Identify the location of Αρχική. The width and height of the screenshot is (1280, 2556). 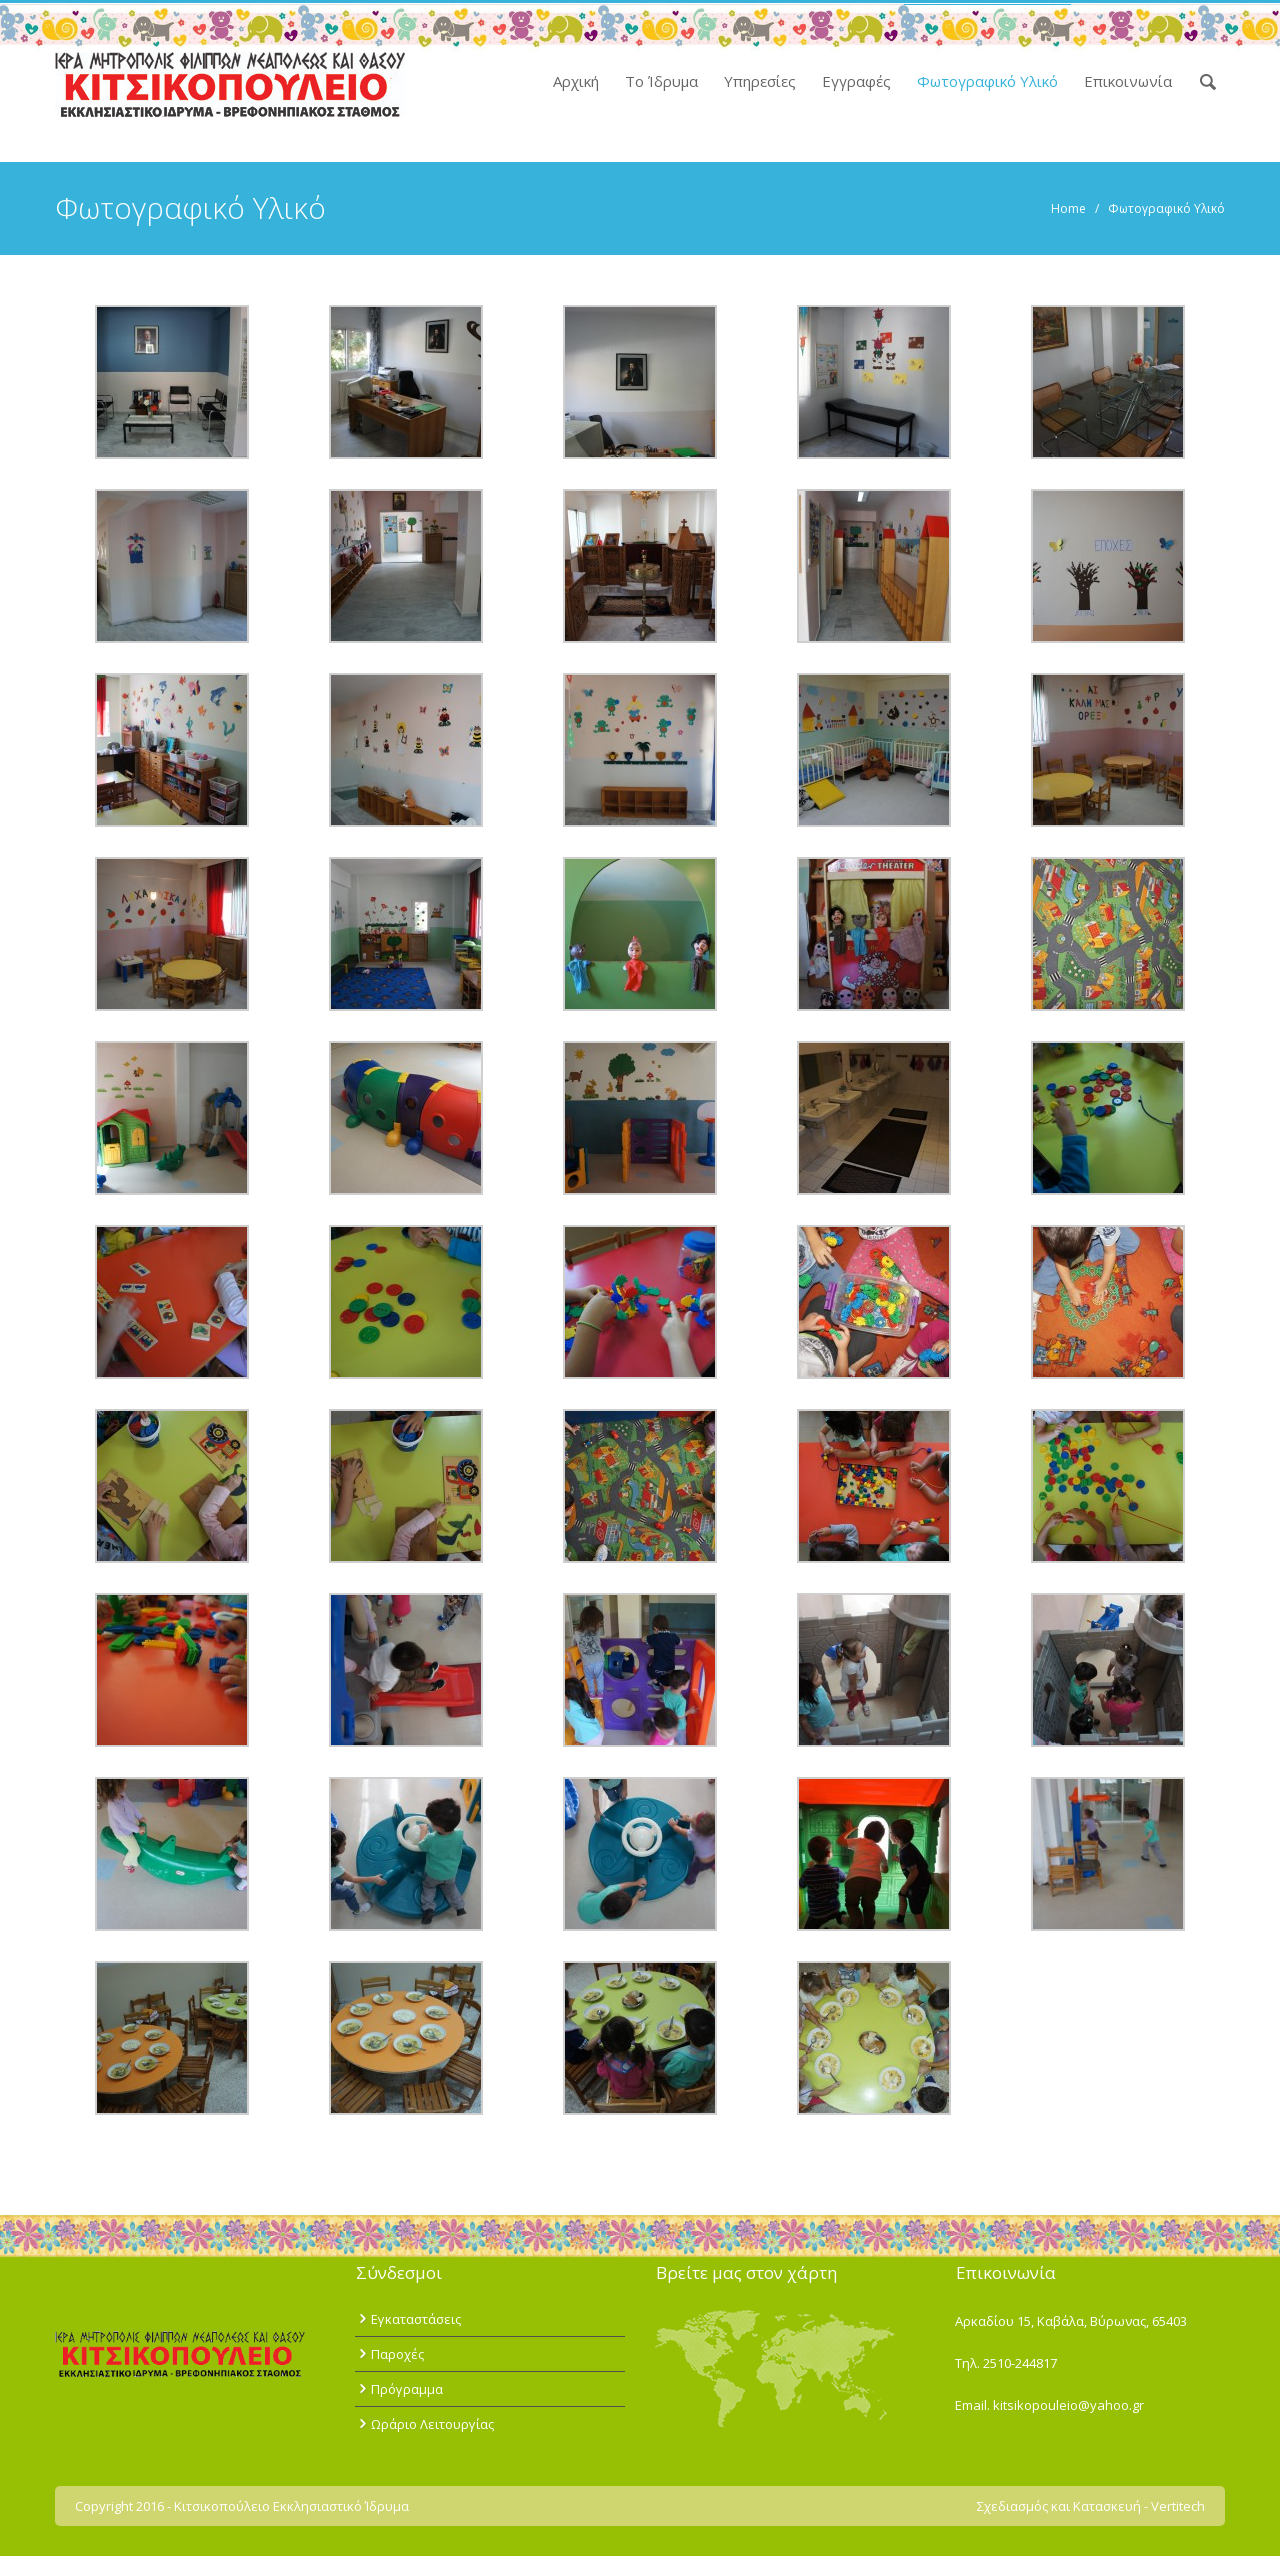
(576, 81).